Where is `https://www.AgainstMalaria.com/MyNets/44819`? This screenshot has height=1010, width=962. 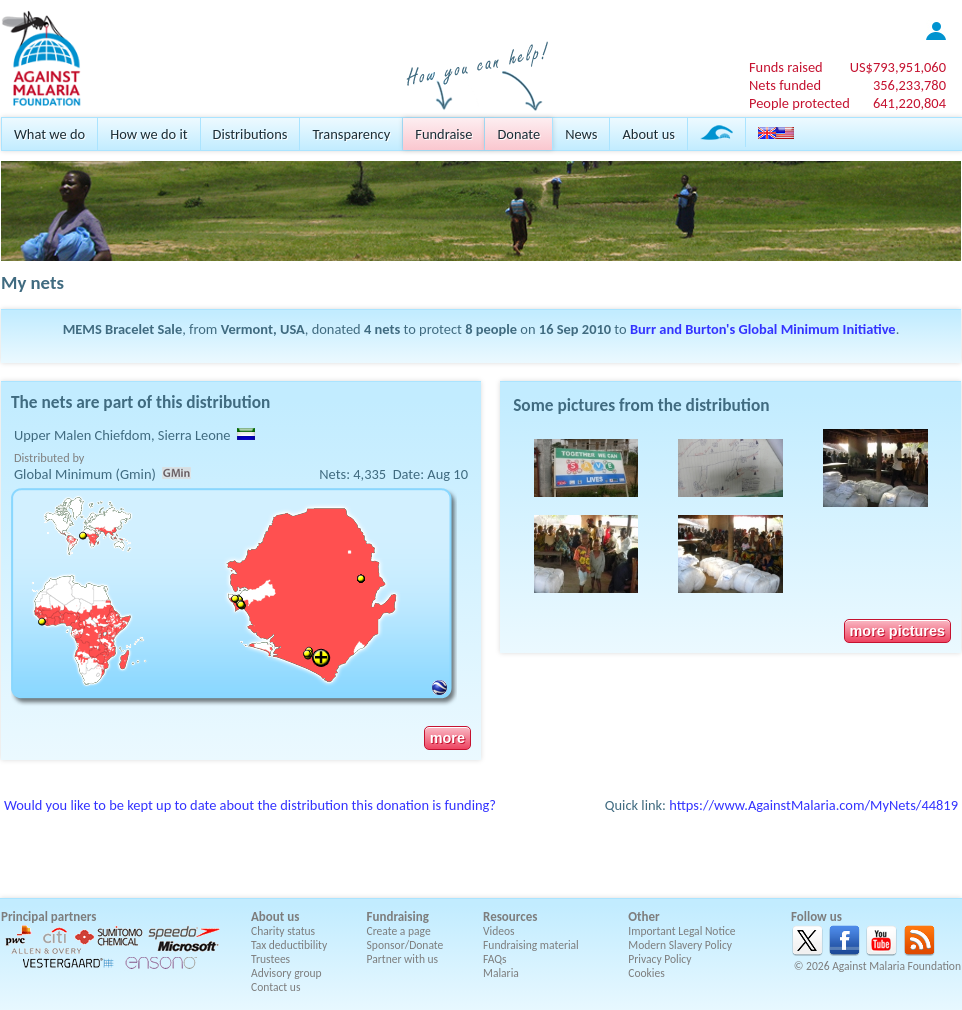
https://www.AgainstMalaria.com/MyNets/44819 is located at coordinates (813, 805).